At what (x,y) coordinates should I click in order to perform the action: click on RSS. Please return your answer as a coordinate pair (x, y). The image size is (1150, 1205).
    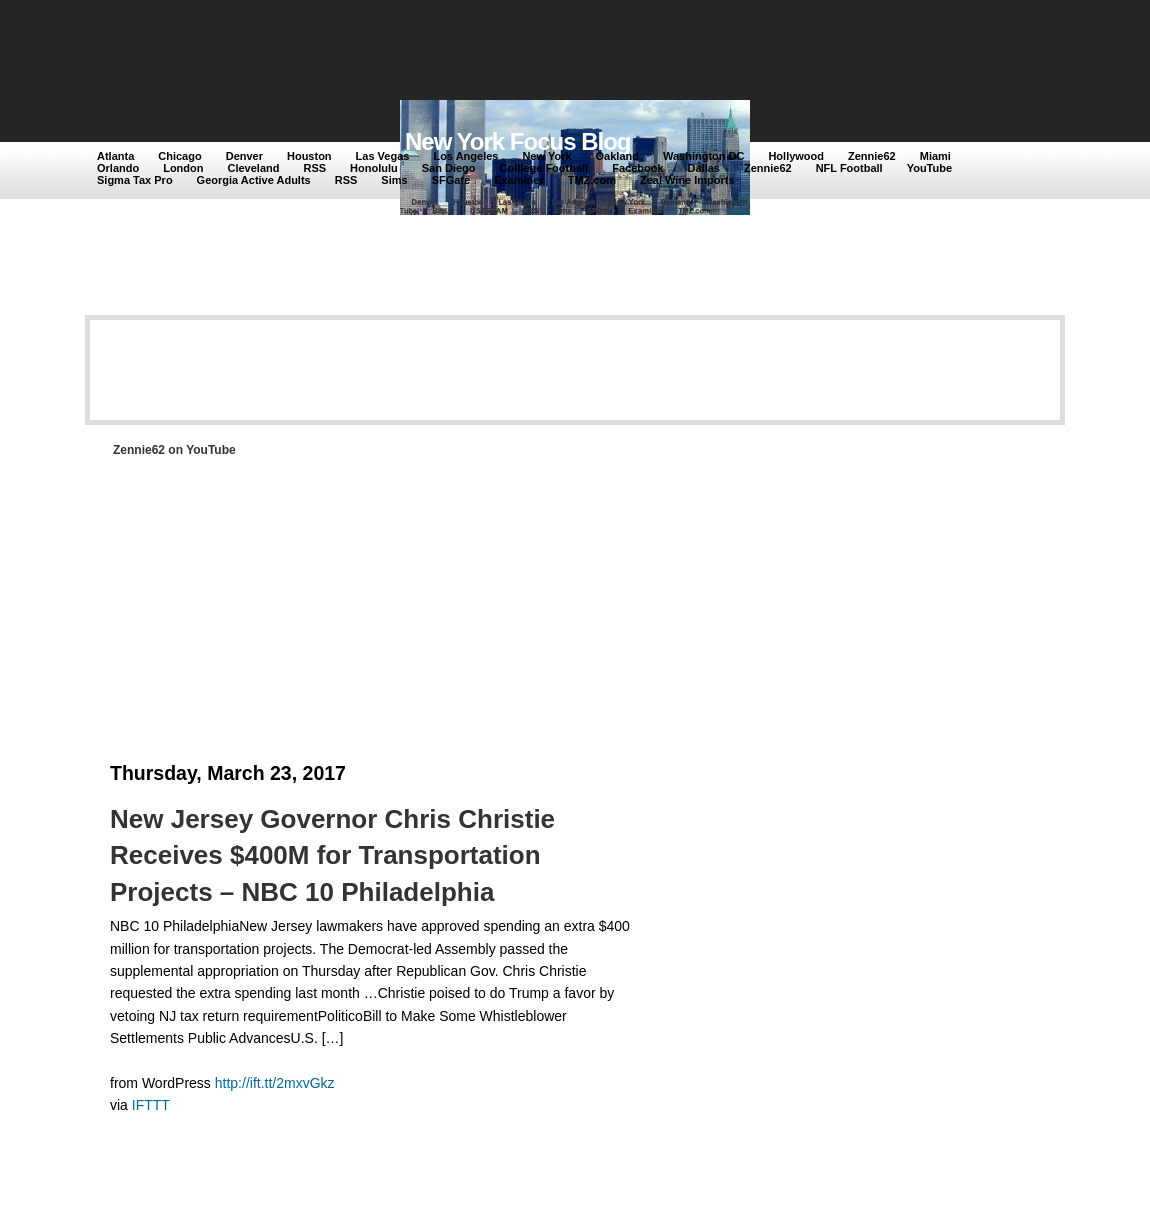
    Looking at the image, I should click on (314, 168).